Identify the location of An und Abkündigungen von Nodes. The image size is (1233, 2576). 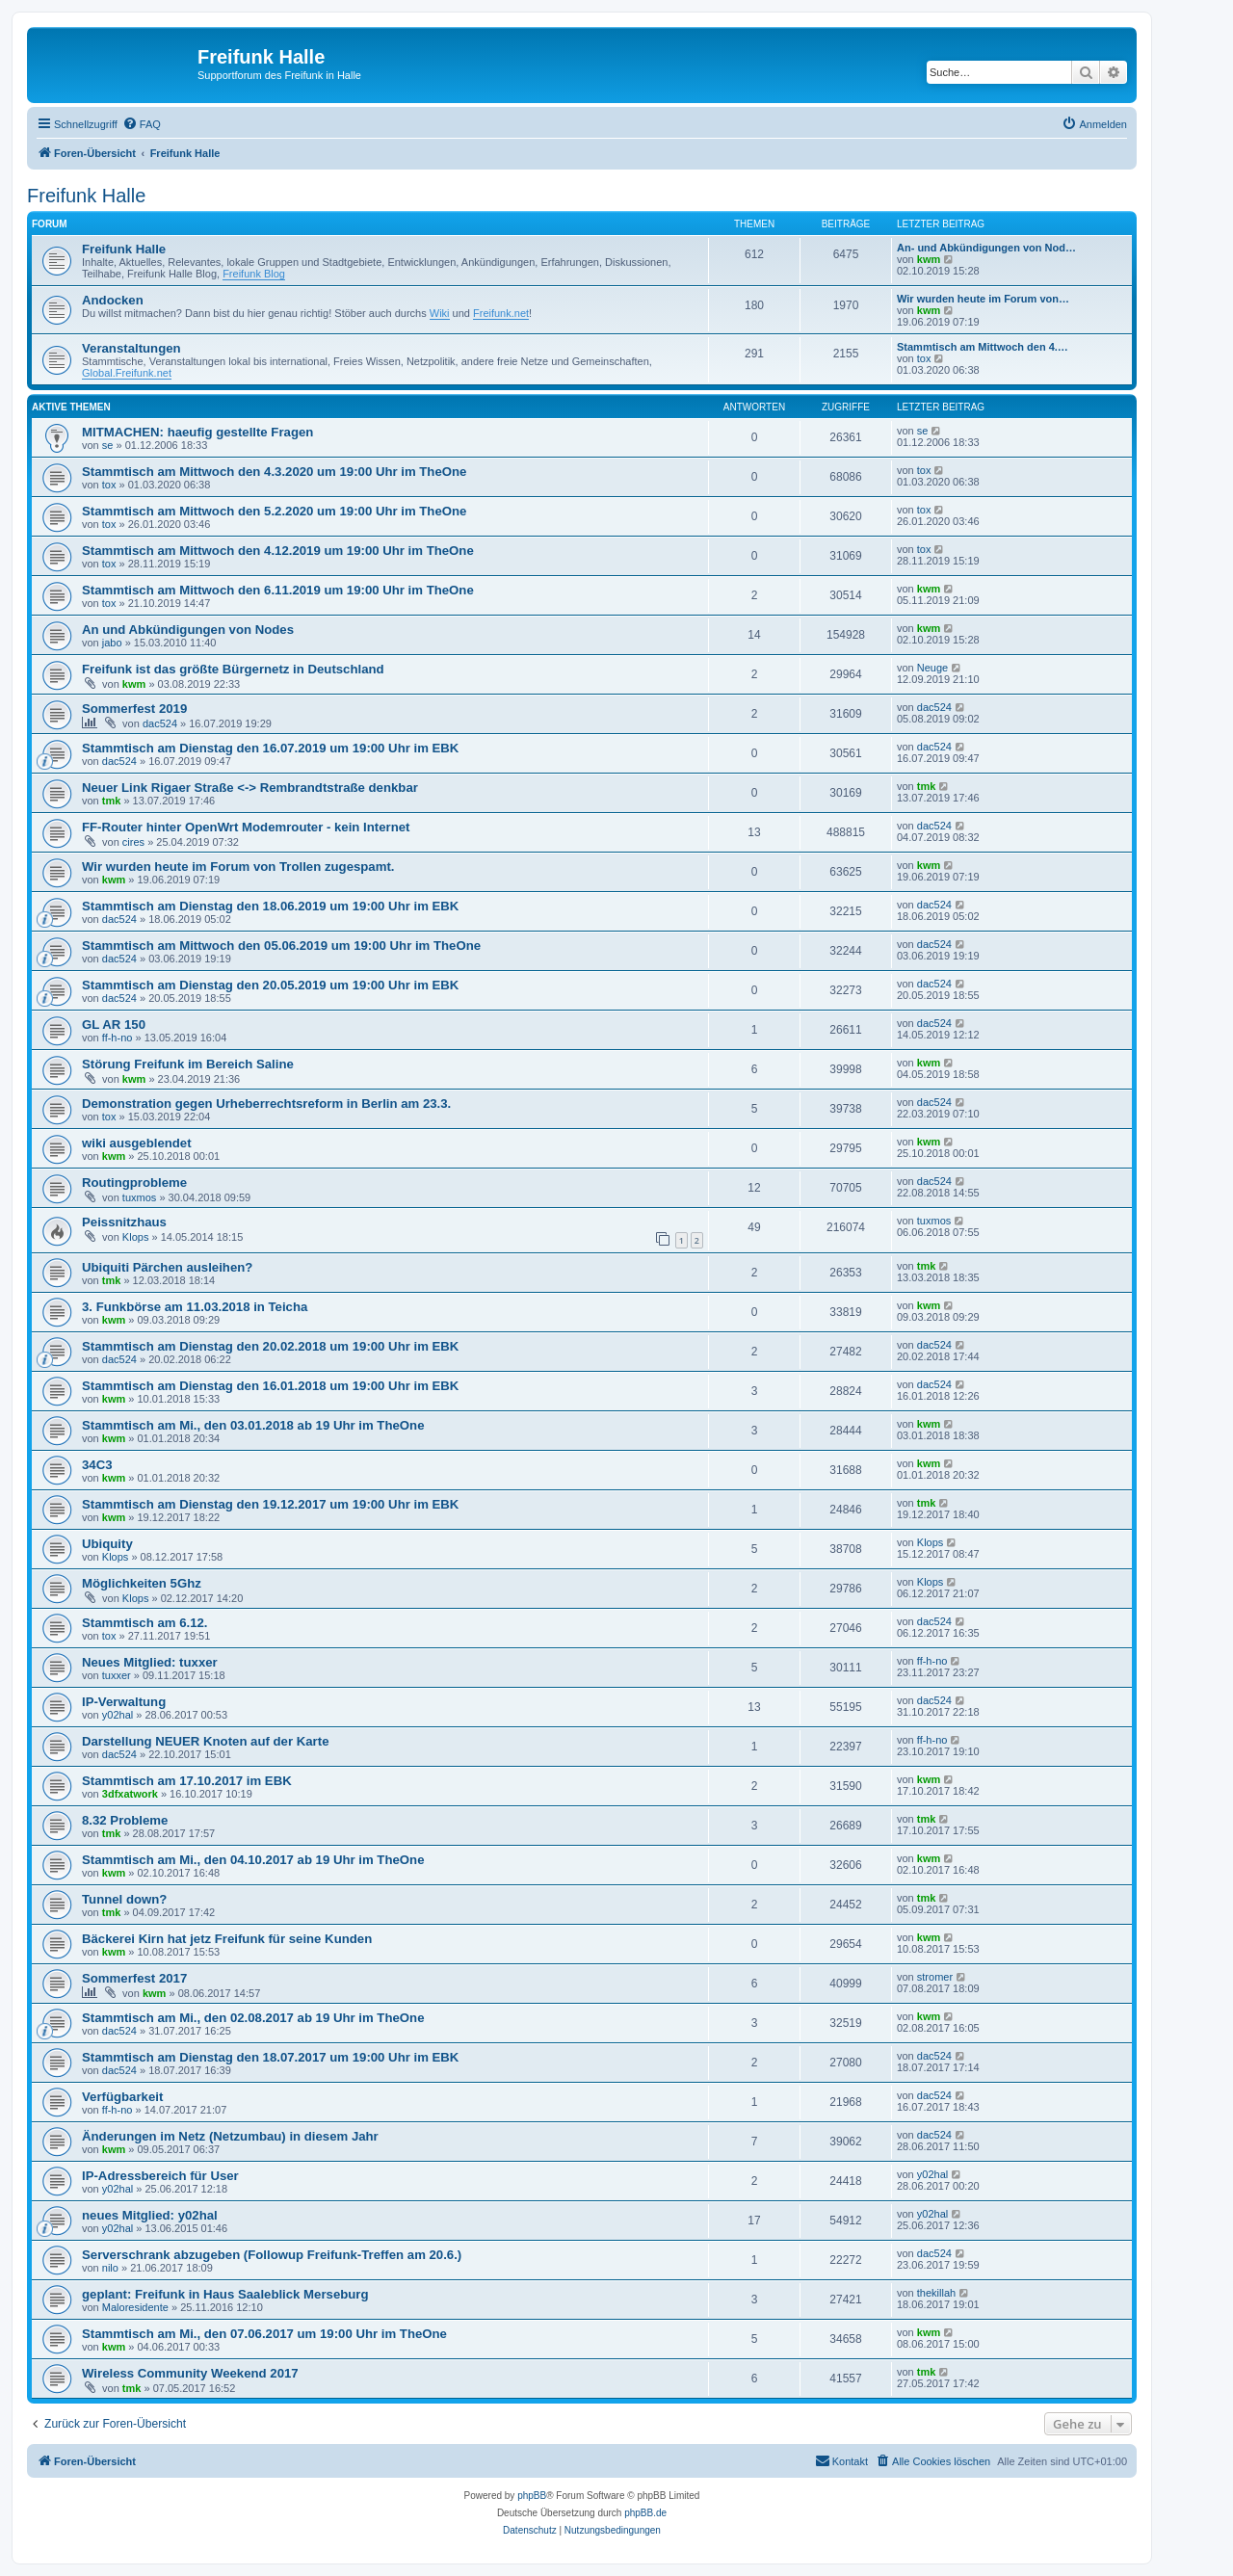
(188, 629).